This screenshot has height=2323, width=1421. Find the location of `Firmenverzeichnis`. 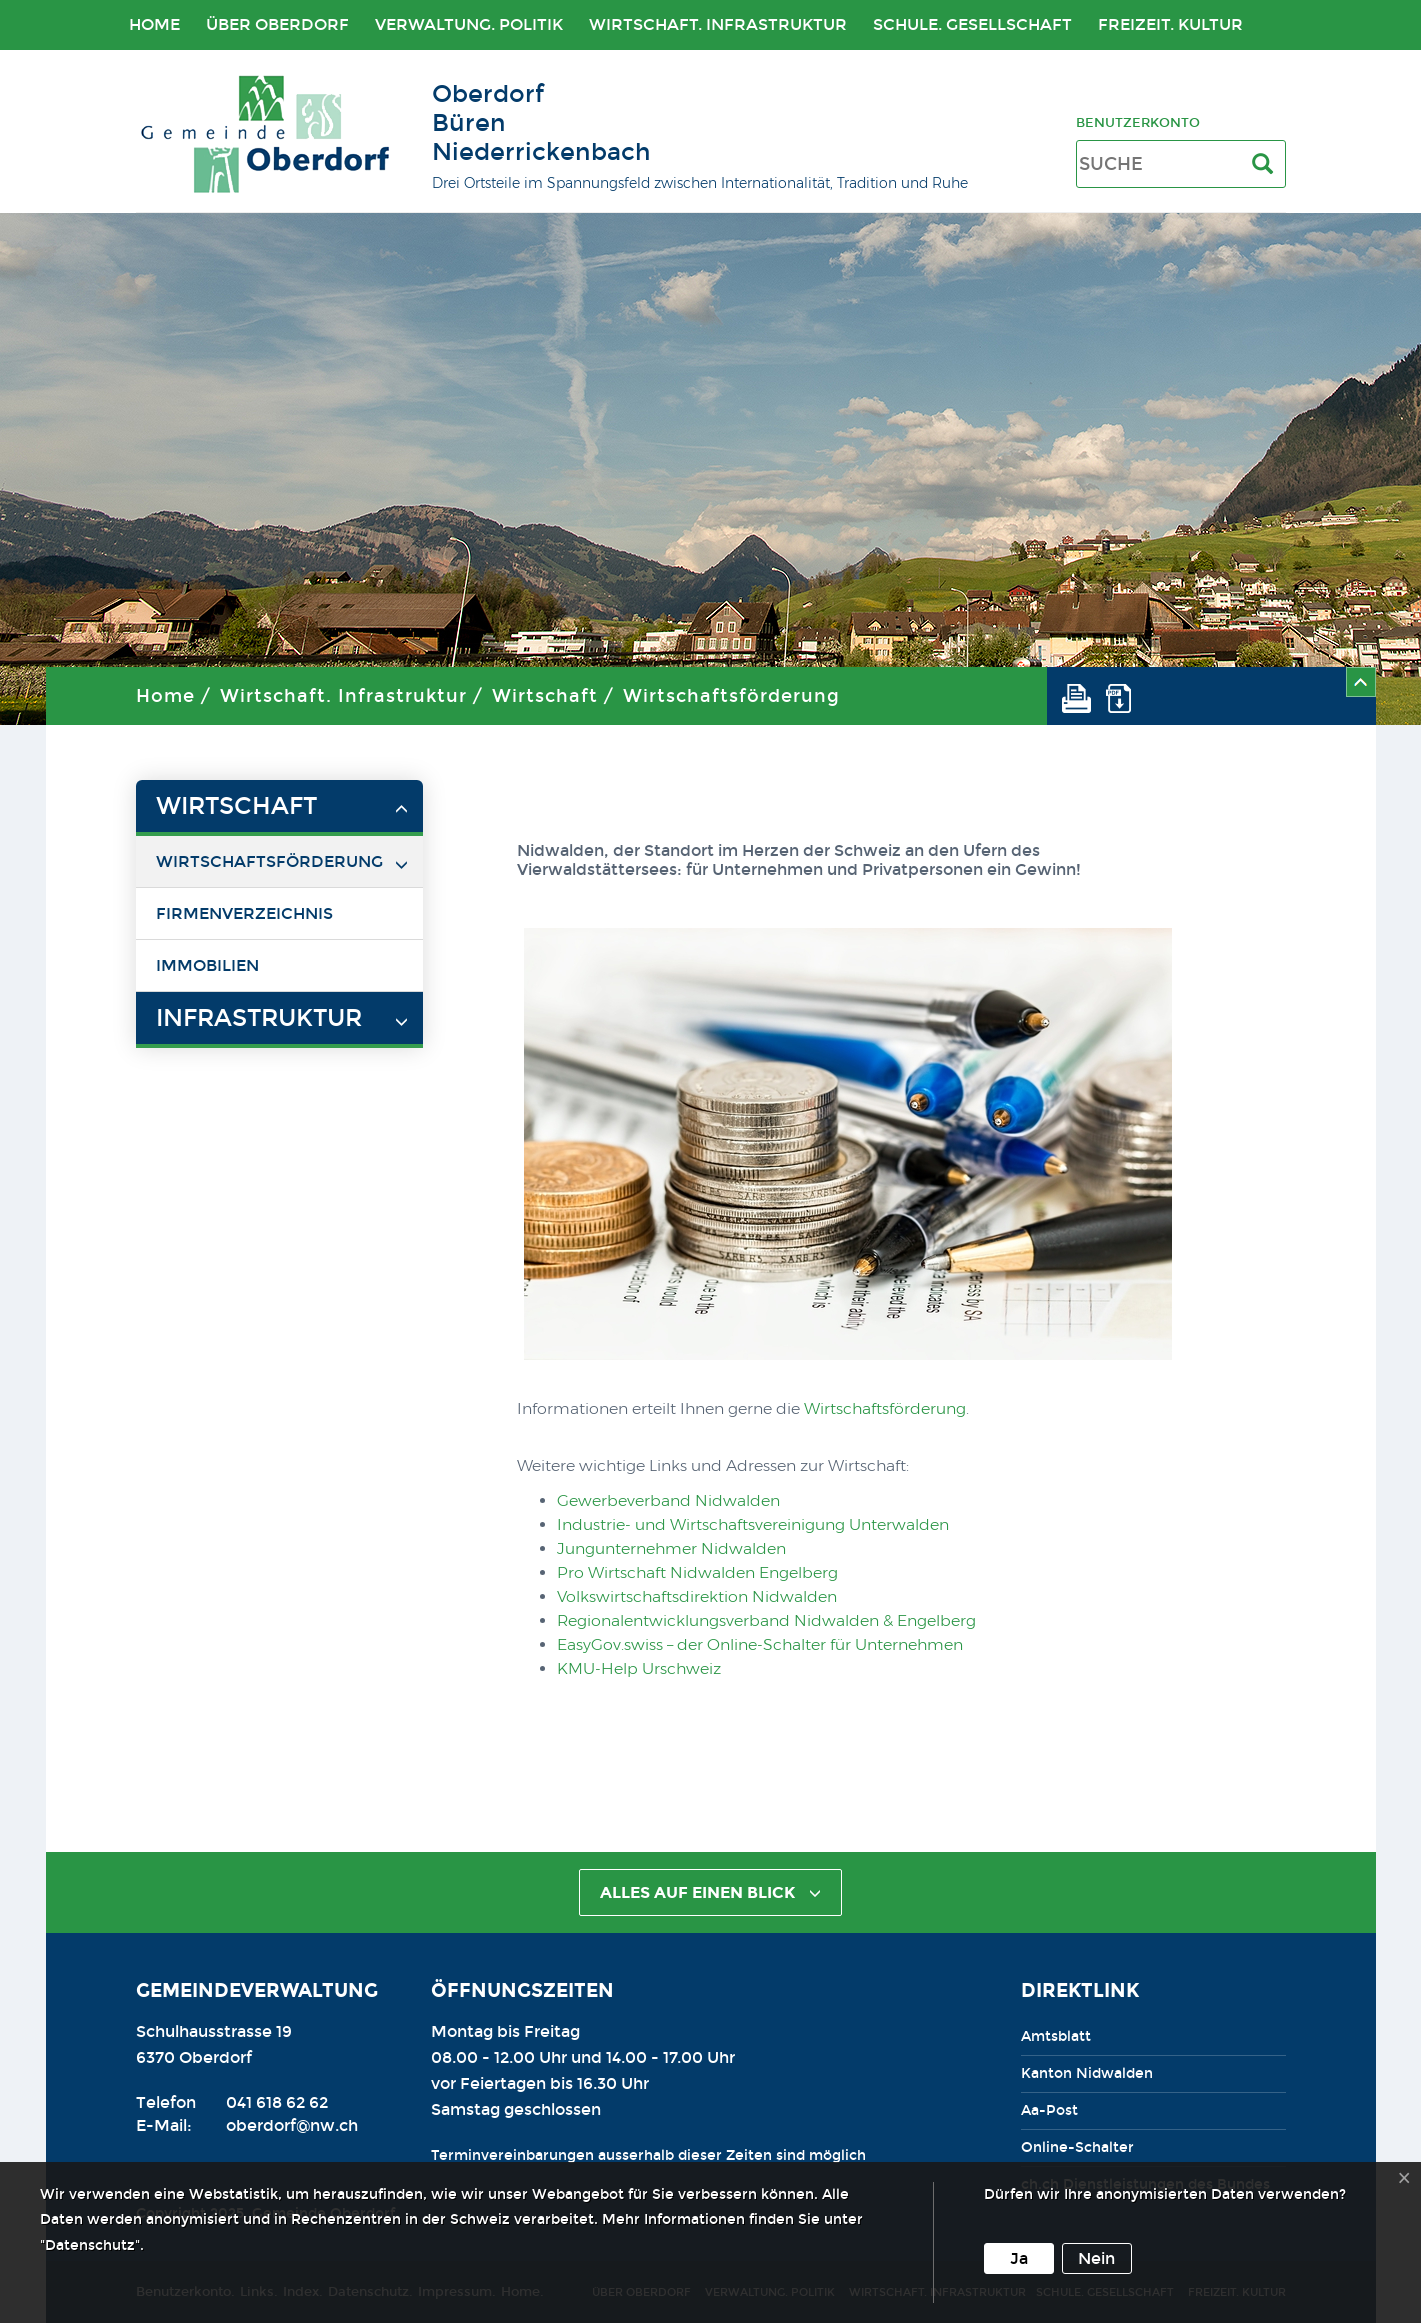

Firmenverzeichnis is located at coordinates (244, 913).